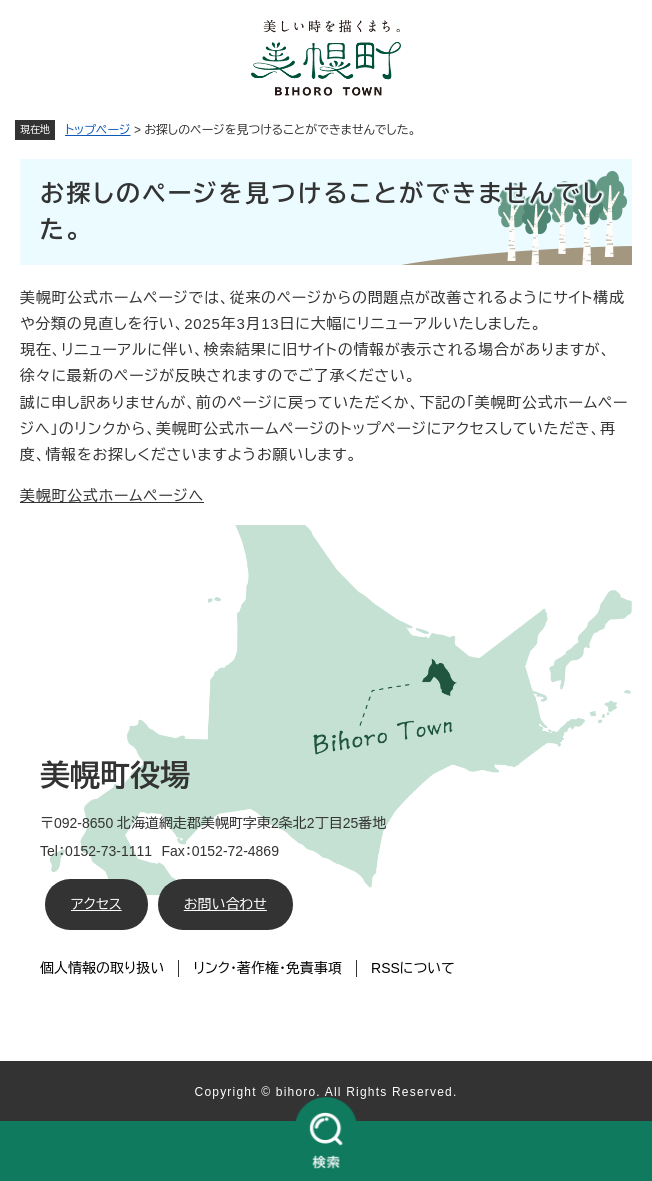  What do you see at coordinates (98, 130) in the screenshot?
I see `トップページ` at bounding box center [98, 130].